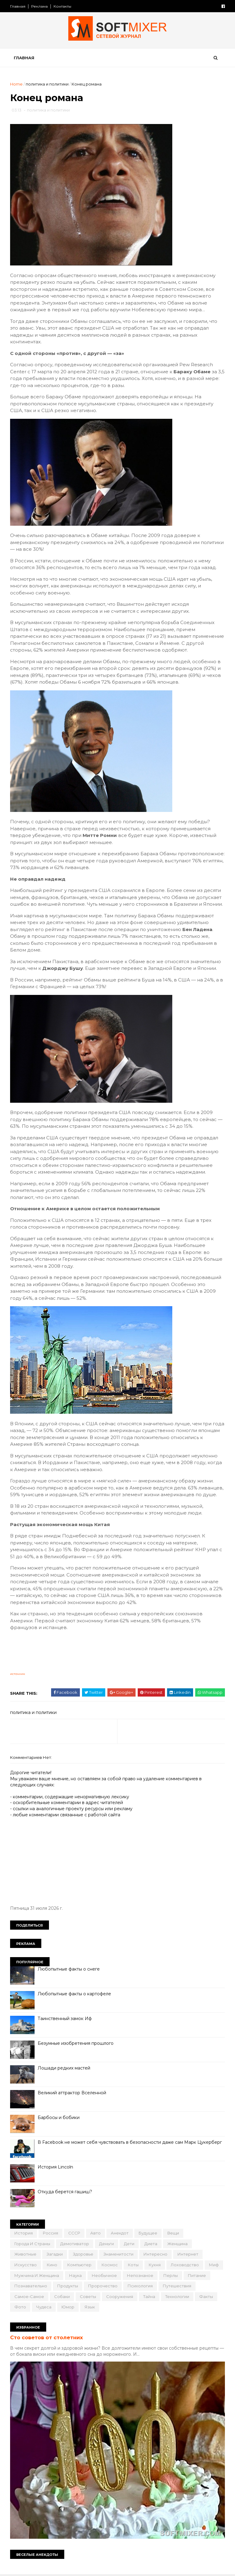  I want to click on загадки, so click(55, 2255).